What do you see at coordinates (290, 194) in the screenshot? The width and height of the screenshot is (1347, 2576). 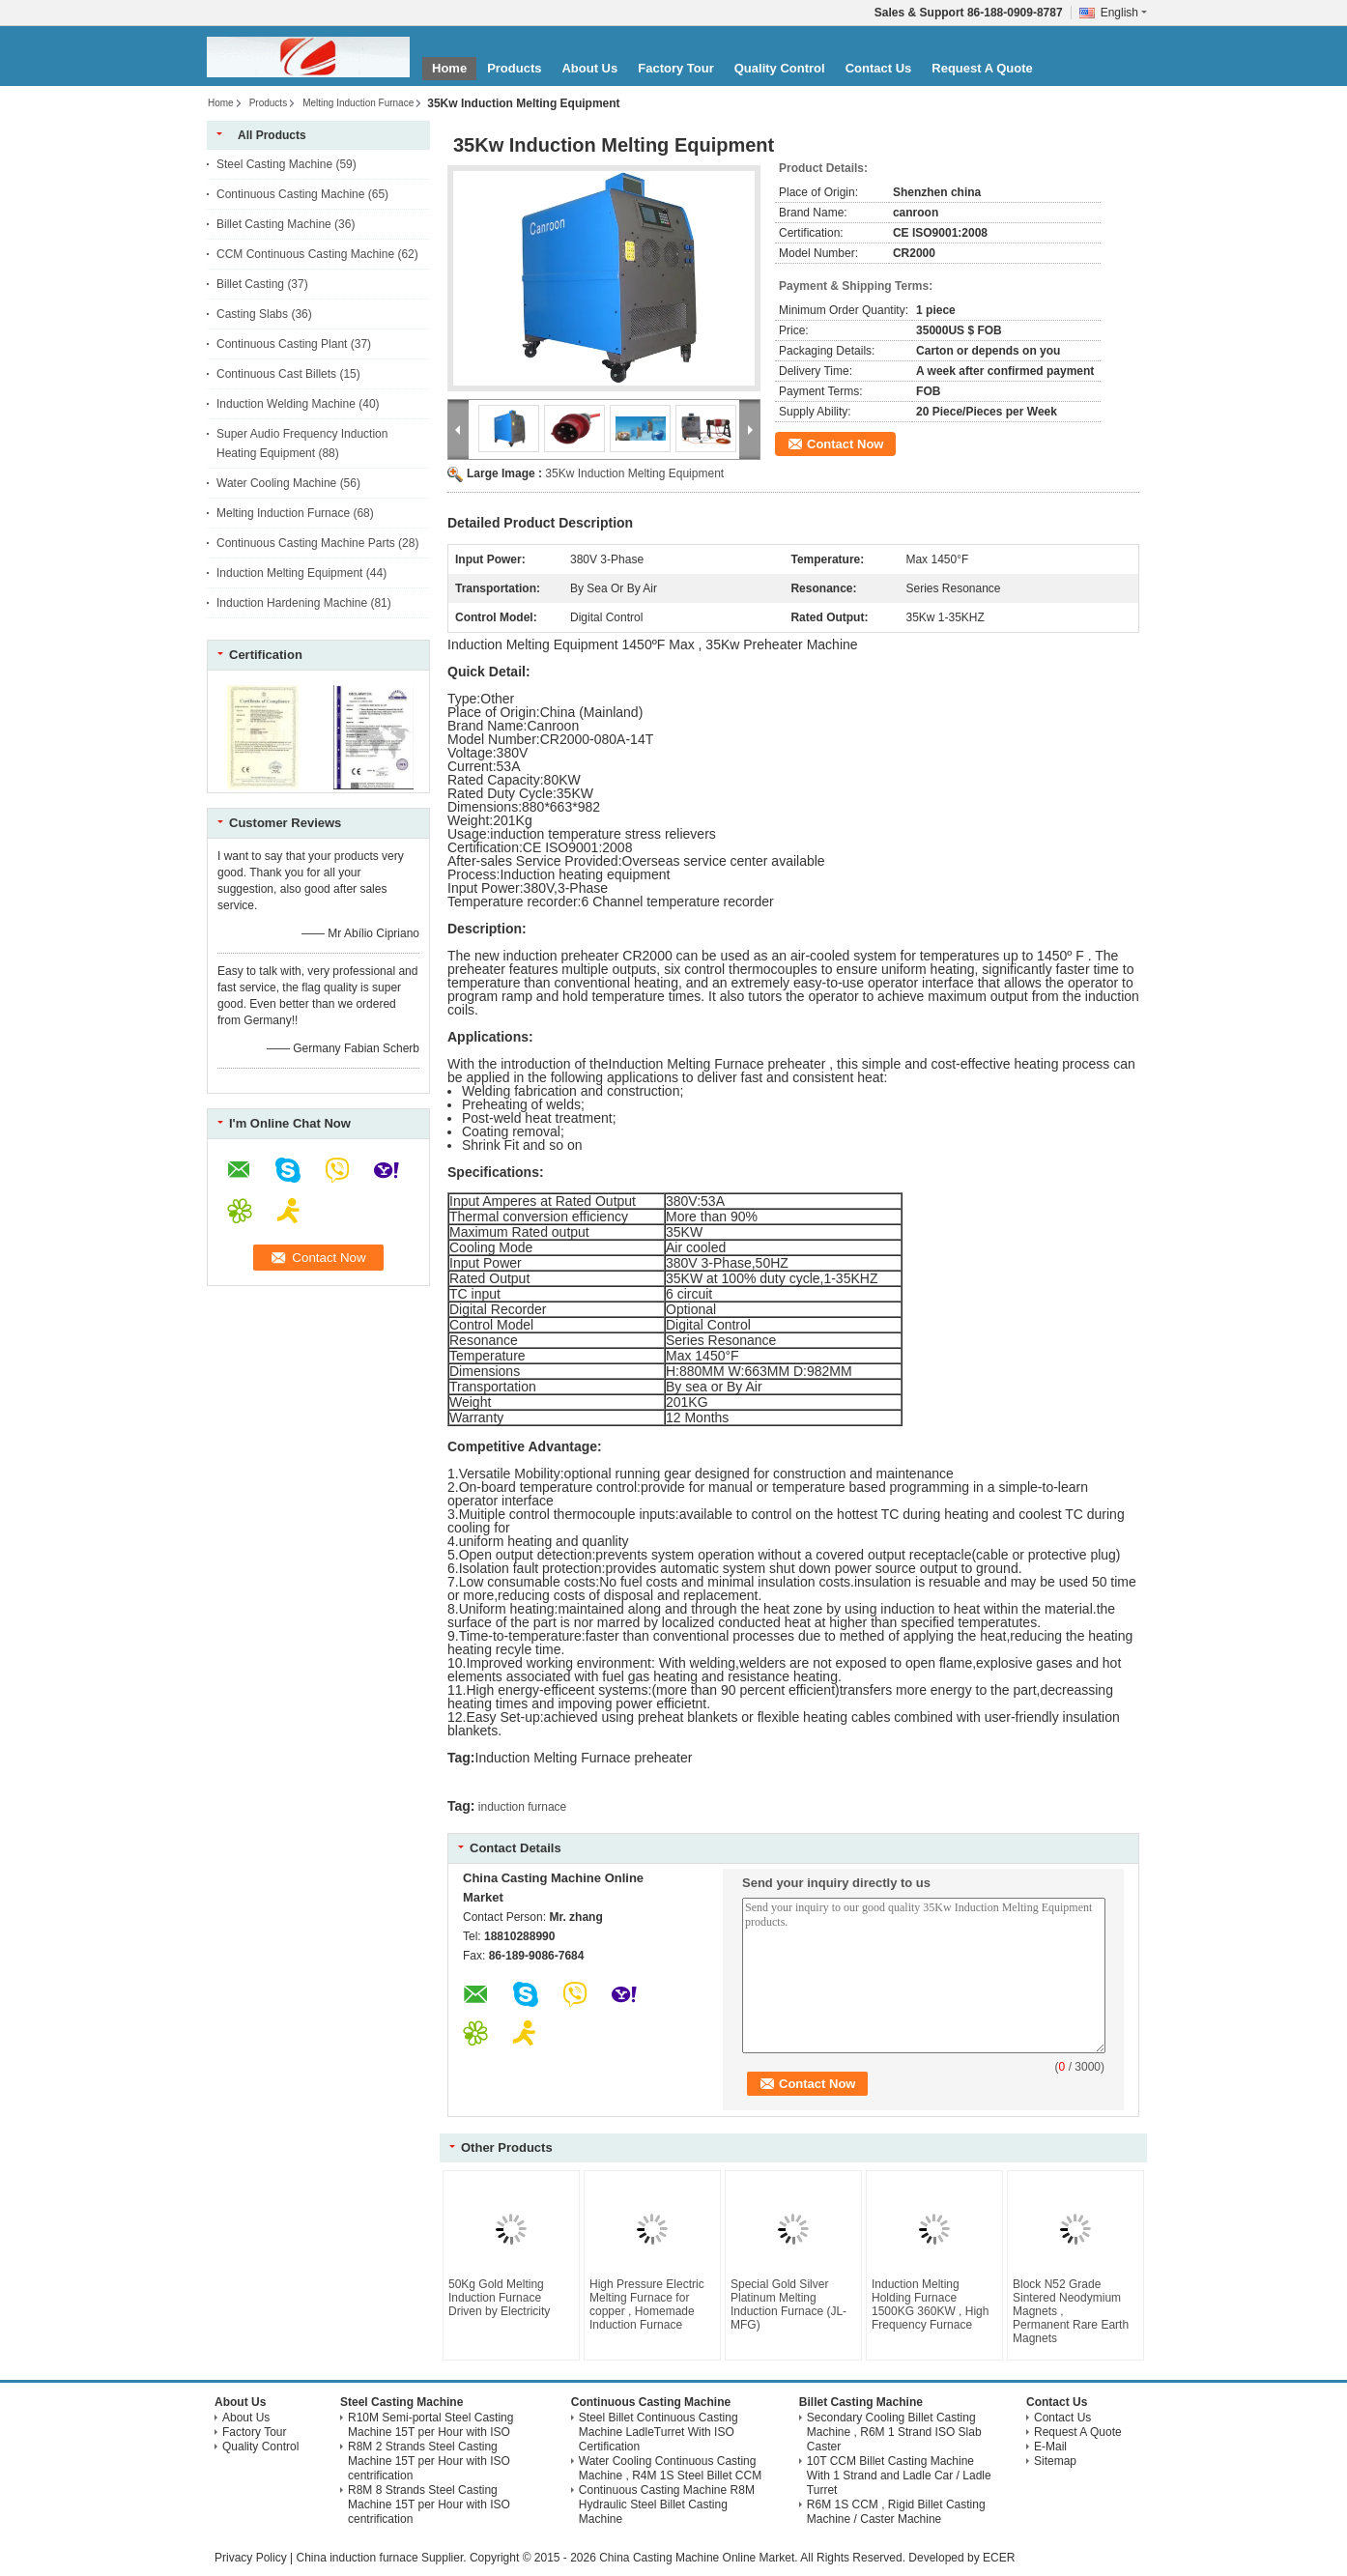 I see `Continuous Casting Machine` at bounding box center [290, 194].